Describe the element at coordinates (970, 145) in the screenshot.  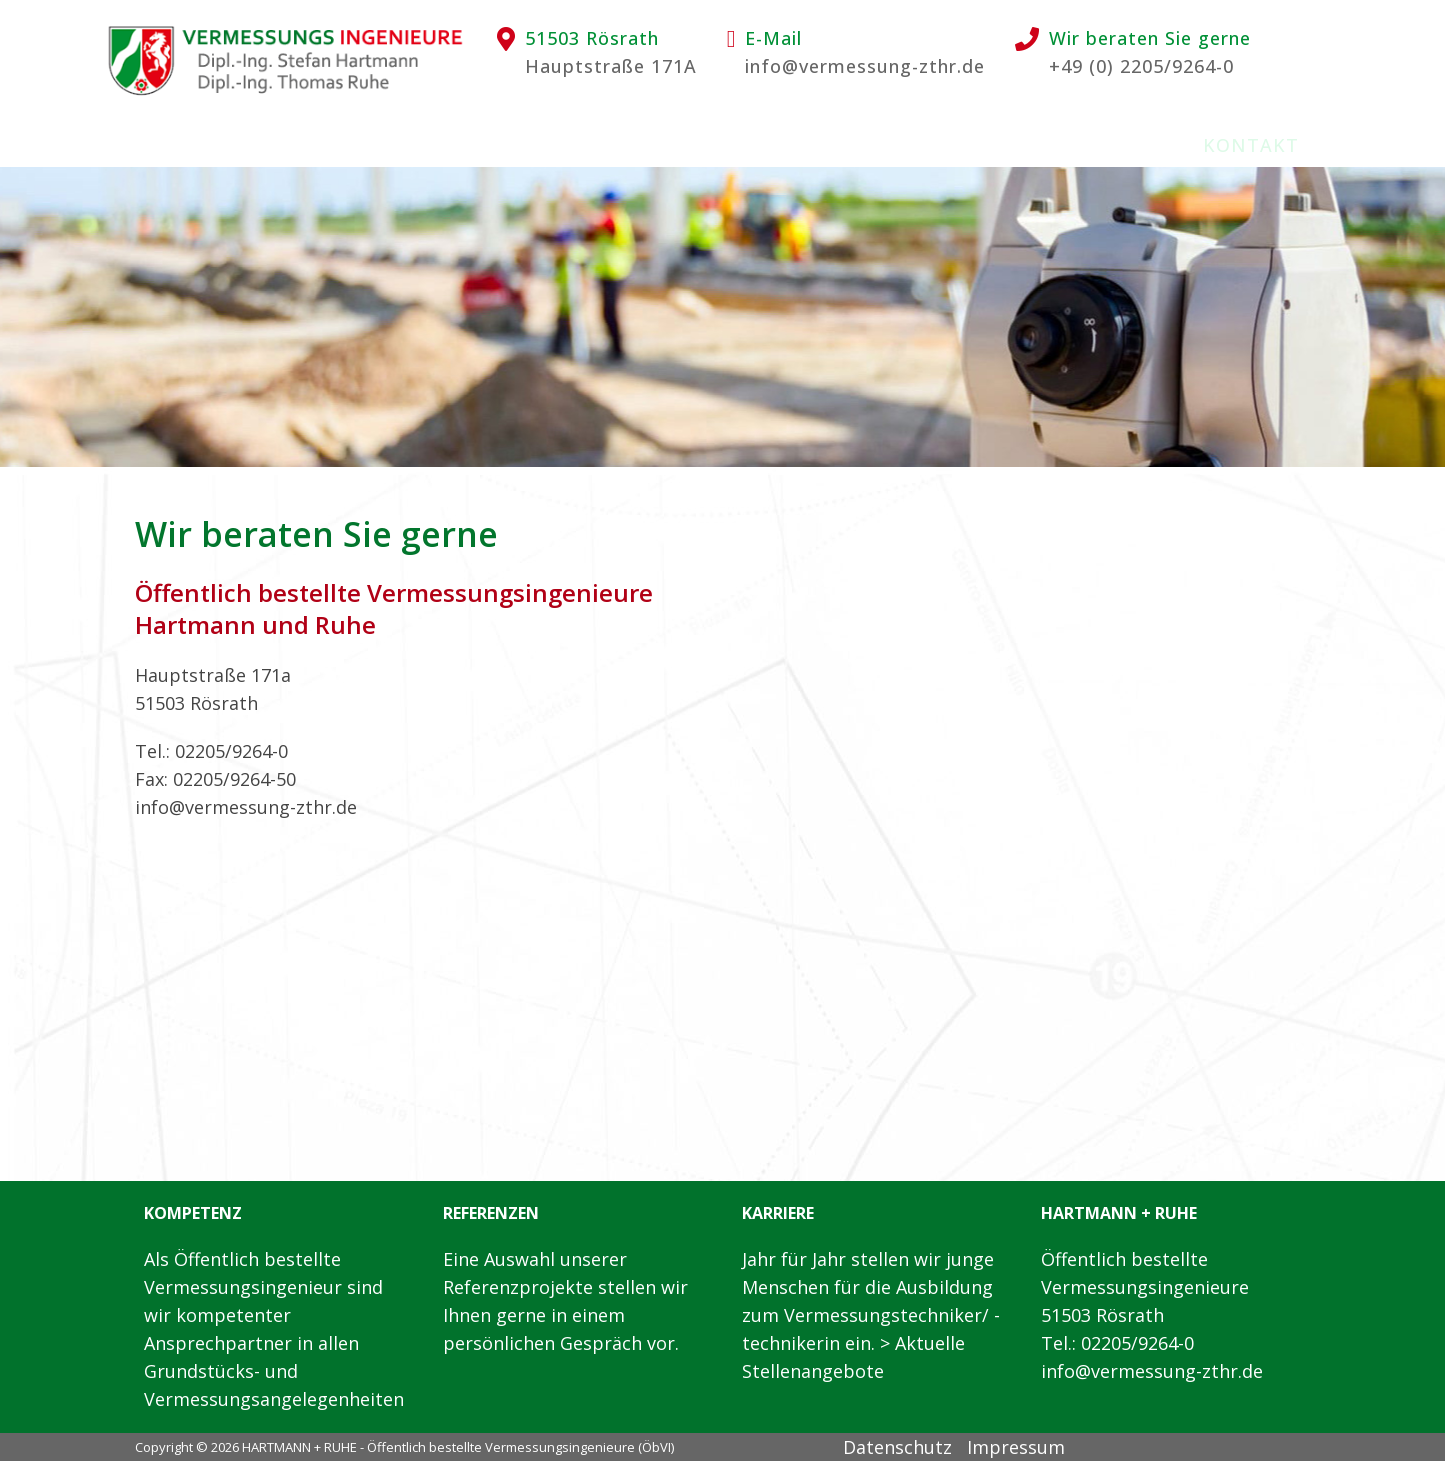
I see `Stellenangebote` at that location.